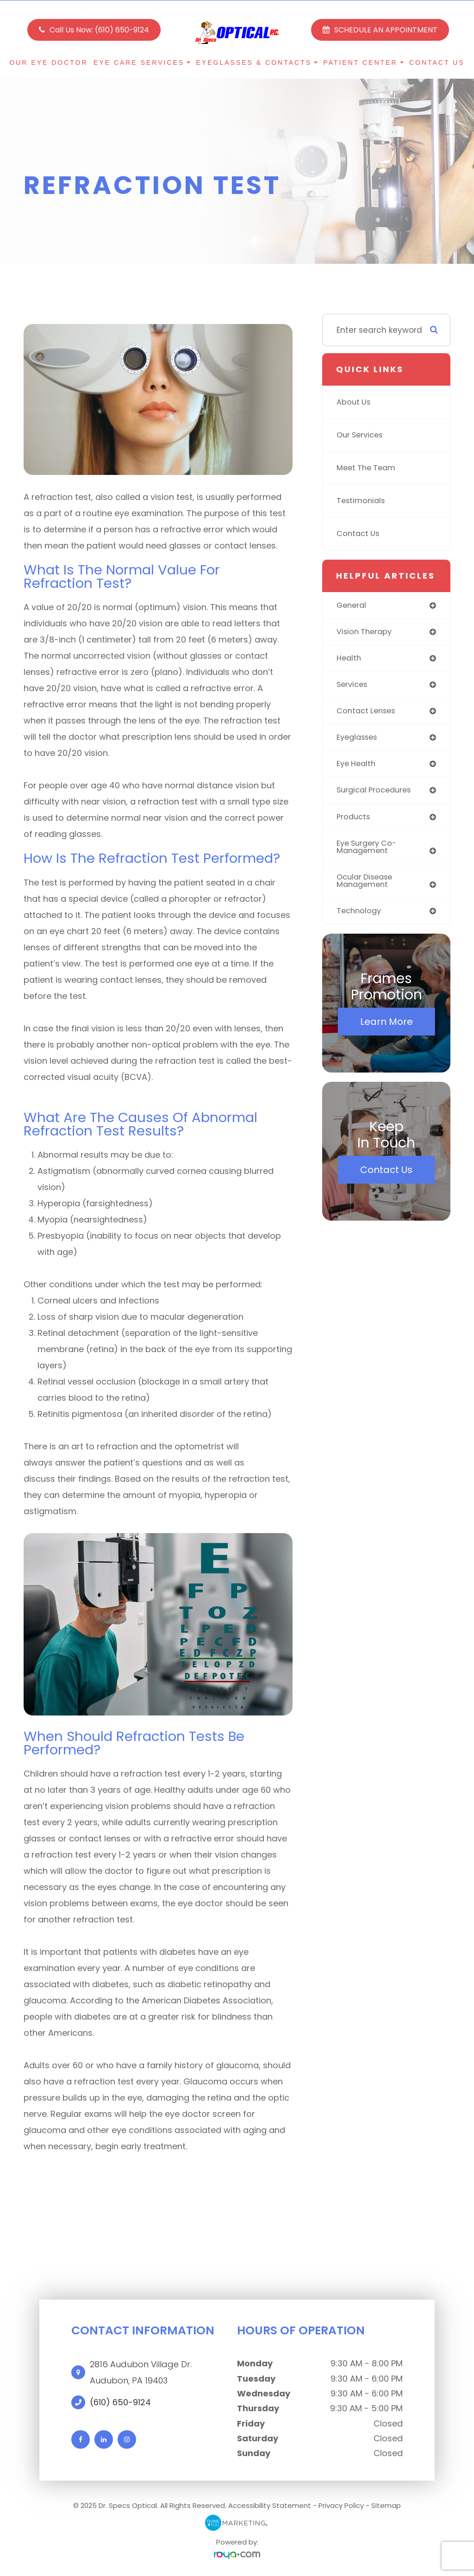  What do you see at coordinates (341, 2505) in the screenshot?
I see `Privacy Policy` at bounding box center [341, 2505].